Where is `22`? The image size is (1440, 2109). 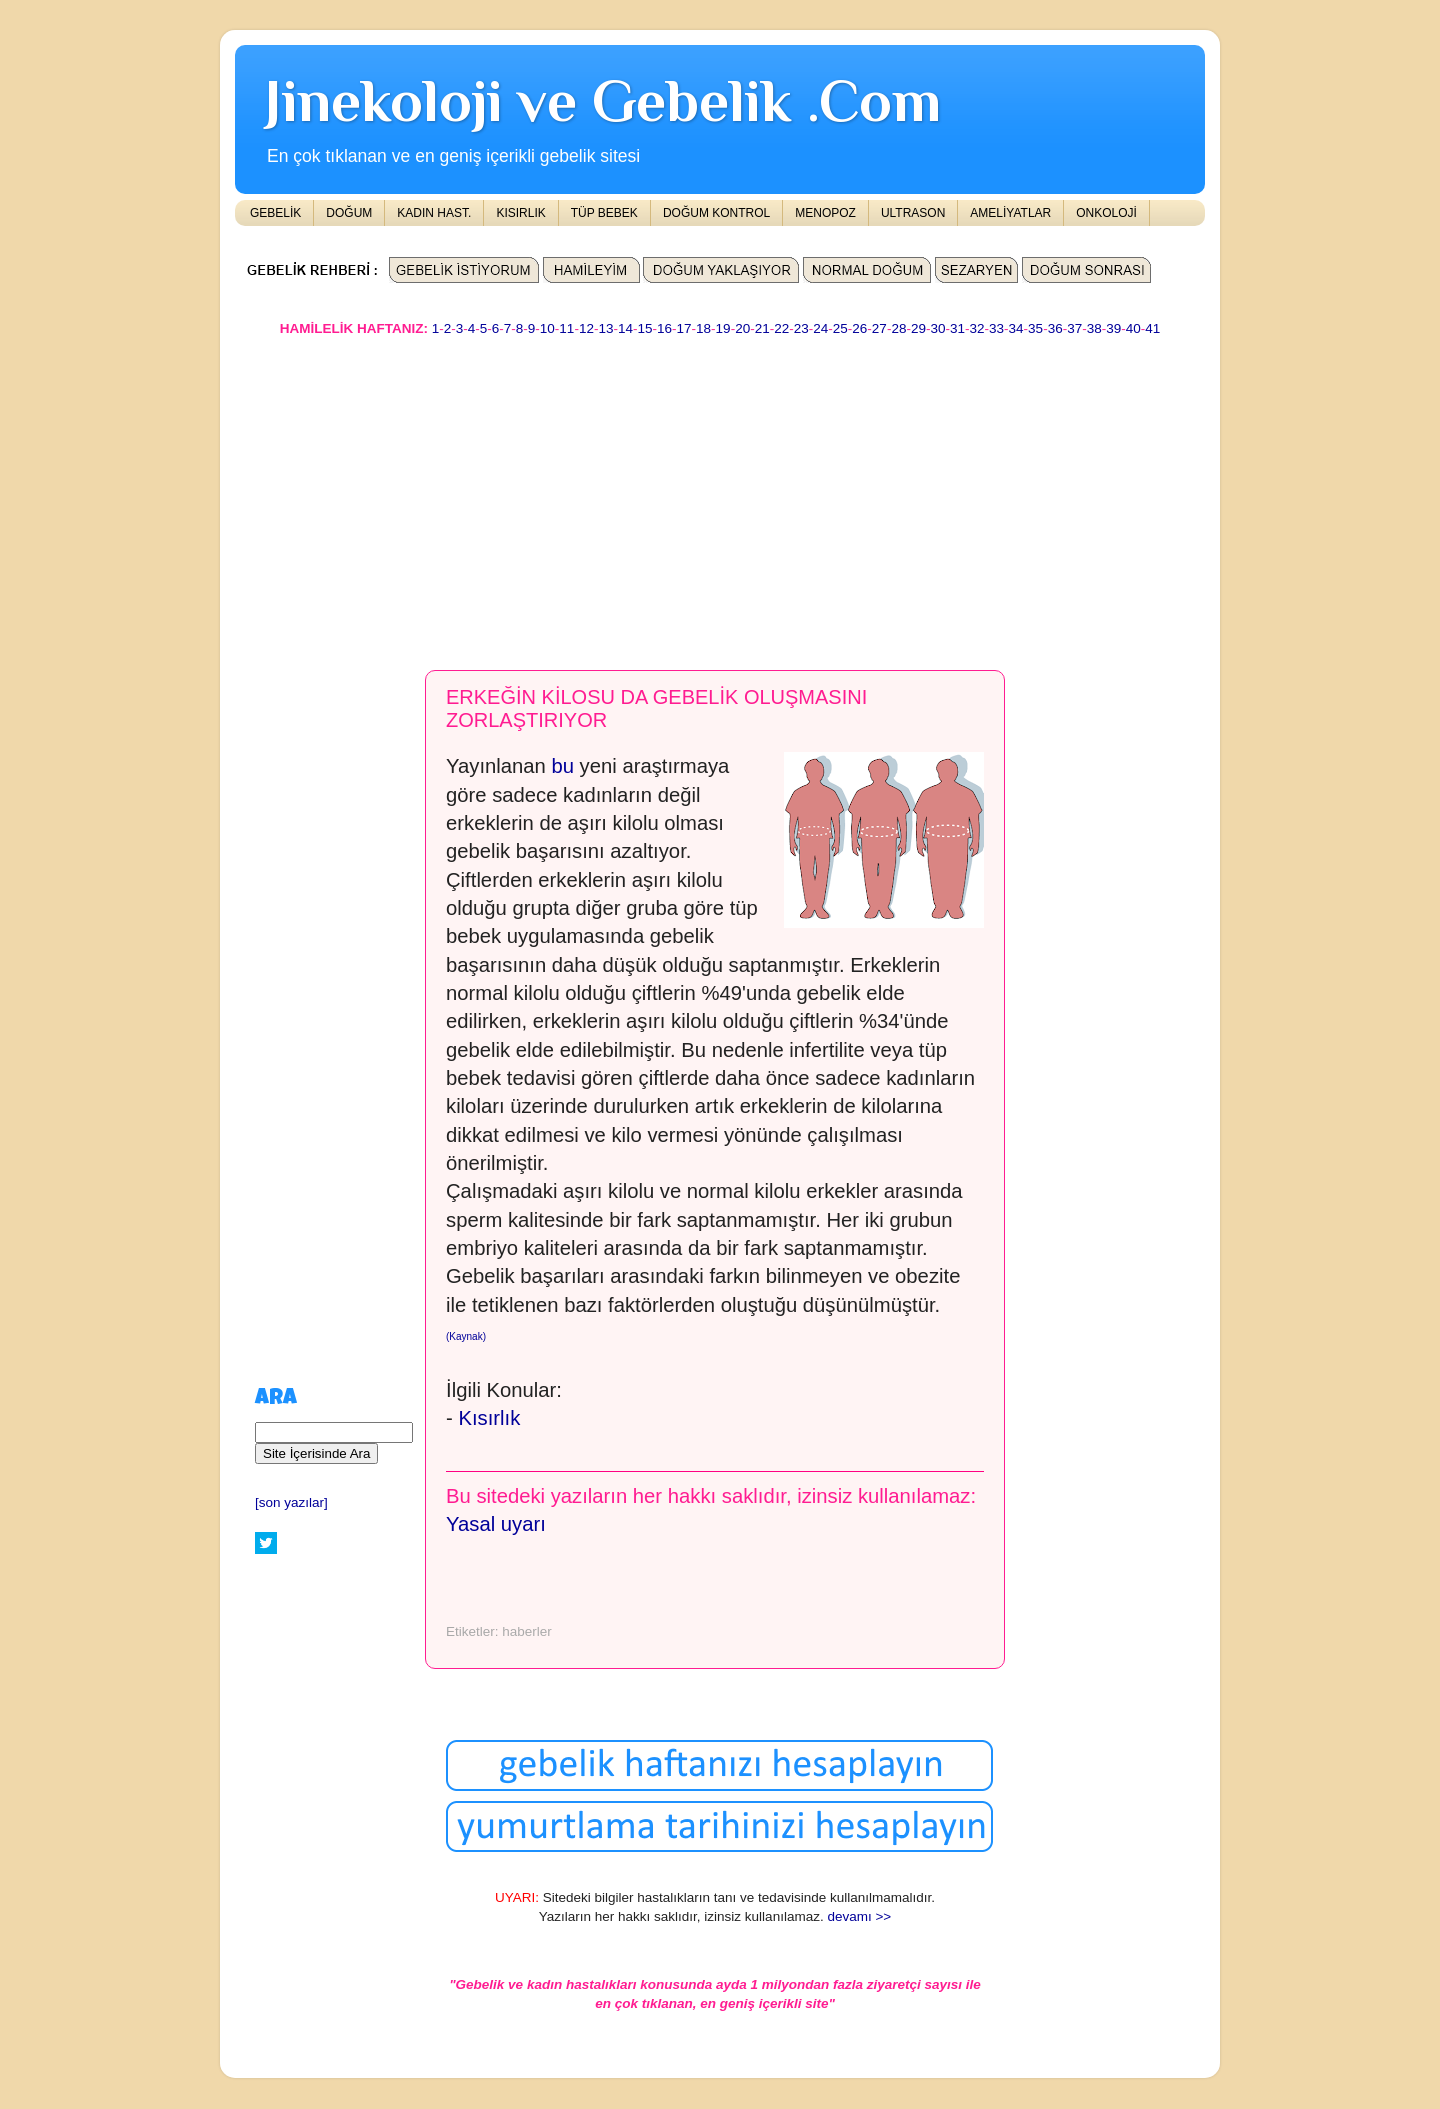 22 is located at coordinates (781, 328).